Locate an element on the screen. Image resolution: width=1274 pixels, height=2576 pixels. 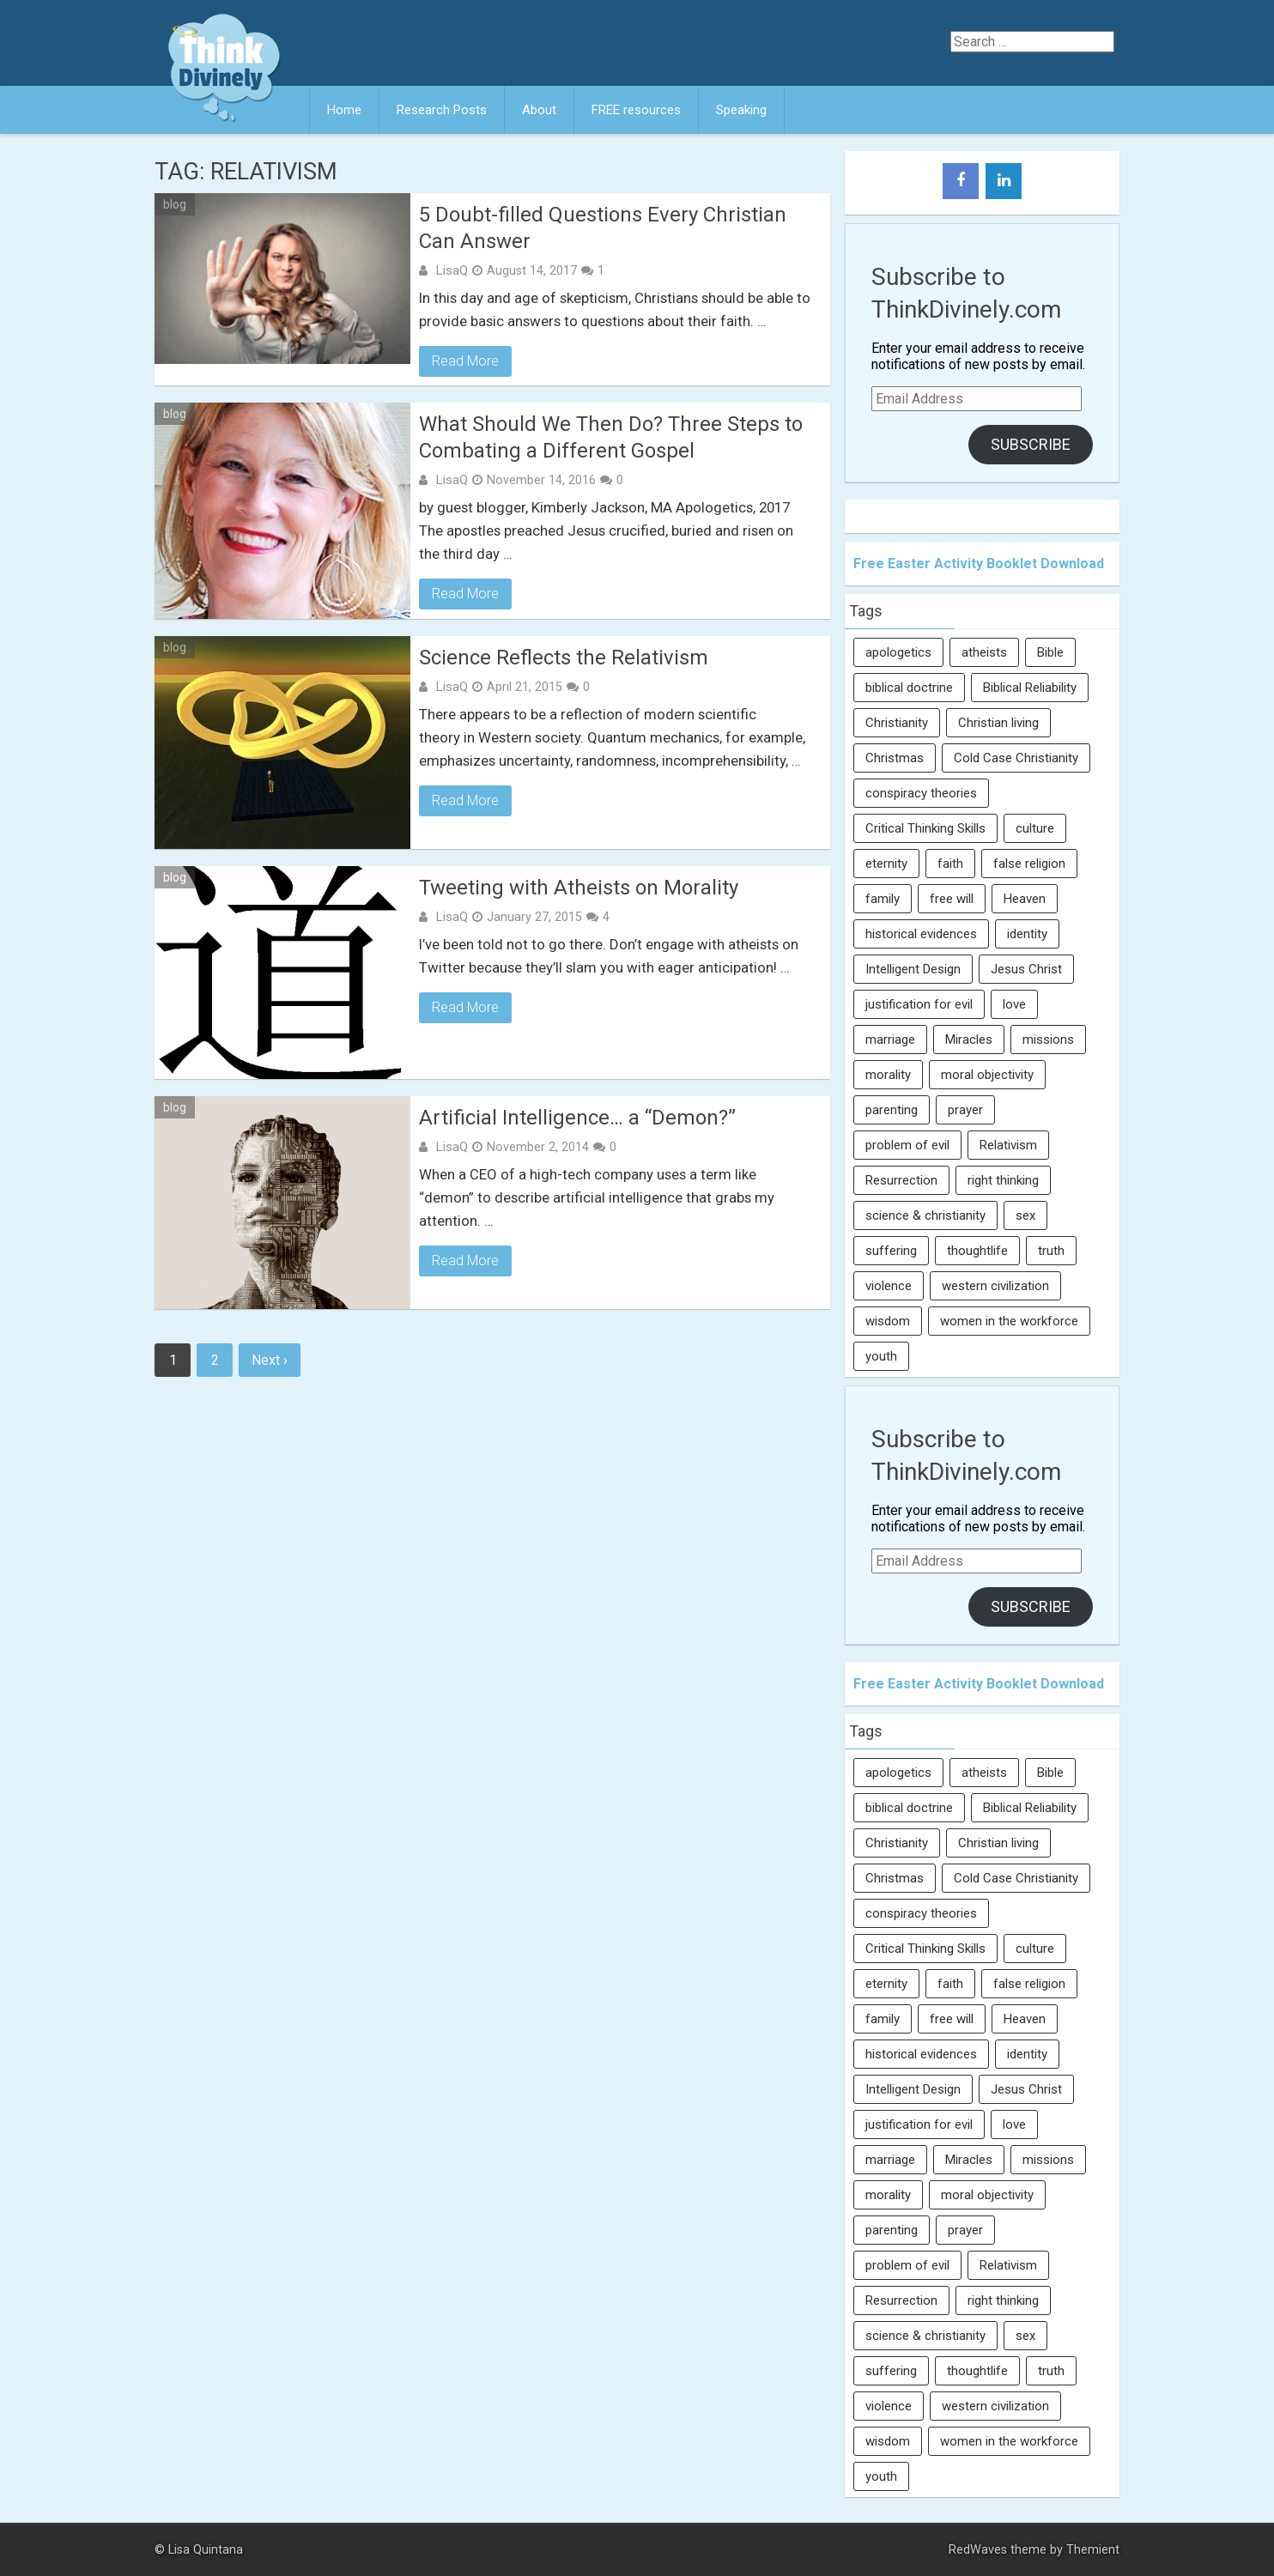
thoughtlife [thoughtlife (37 items)] is located at coordinates (977, 1250).